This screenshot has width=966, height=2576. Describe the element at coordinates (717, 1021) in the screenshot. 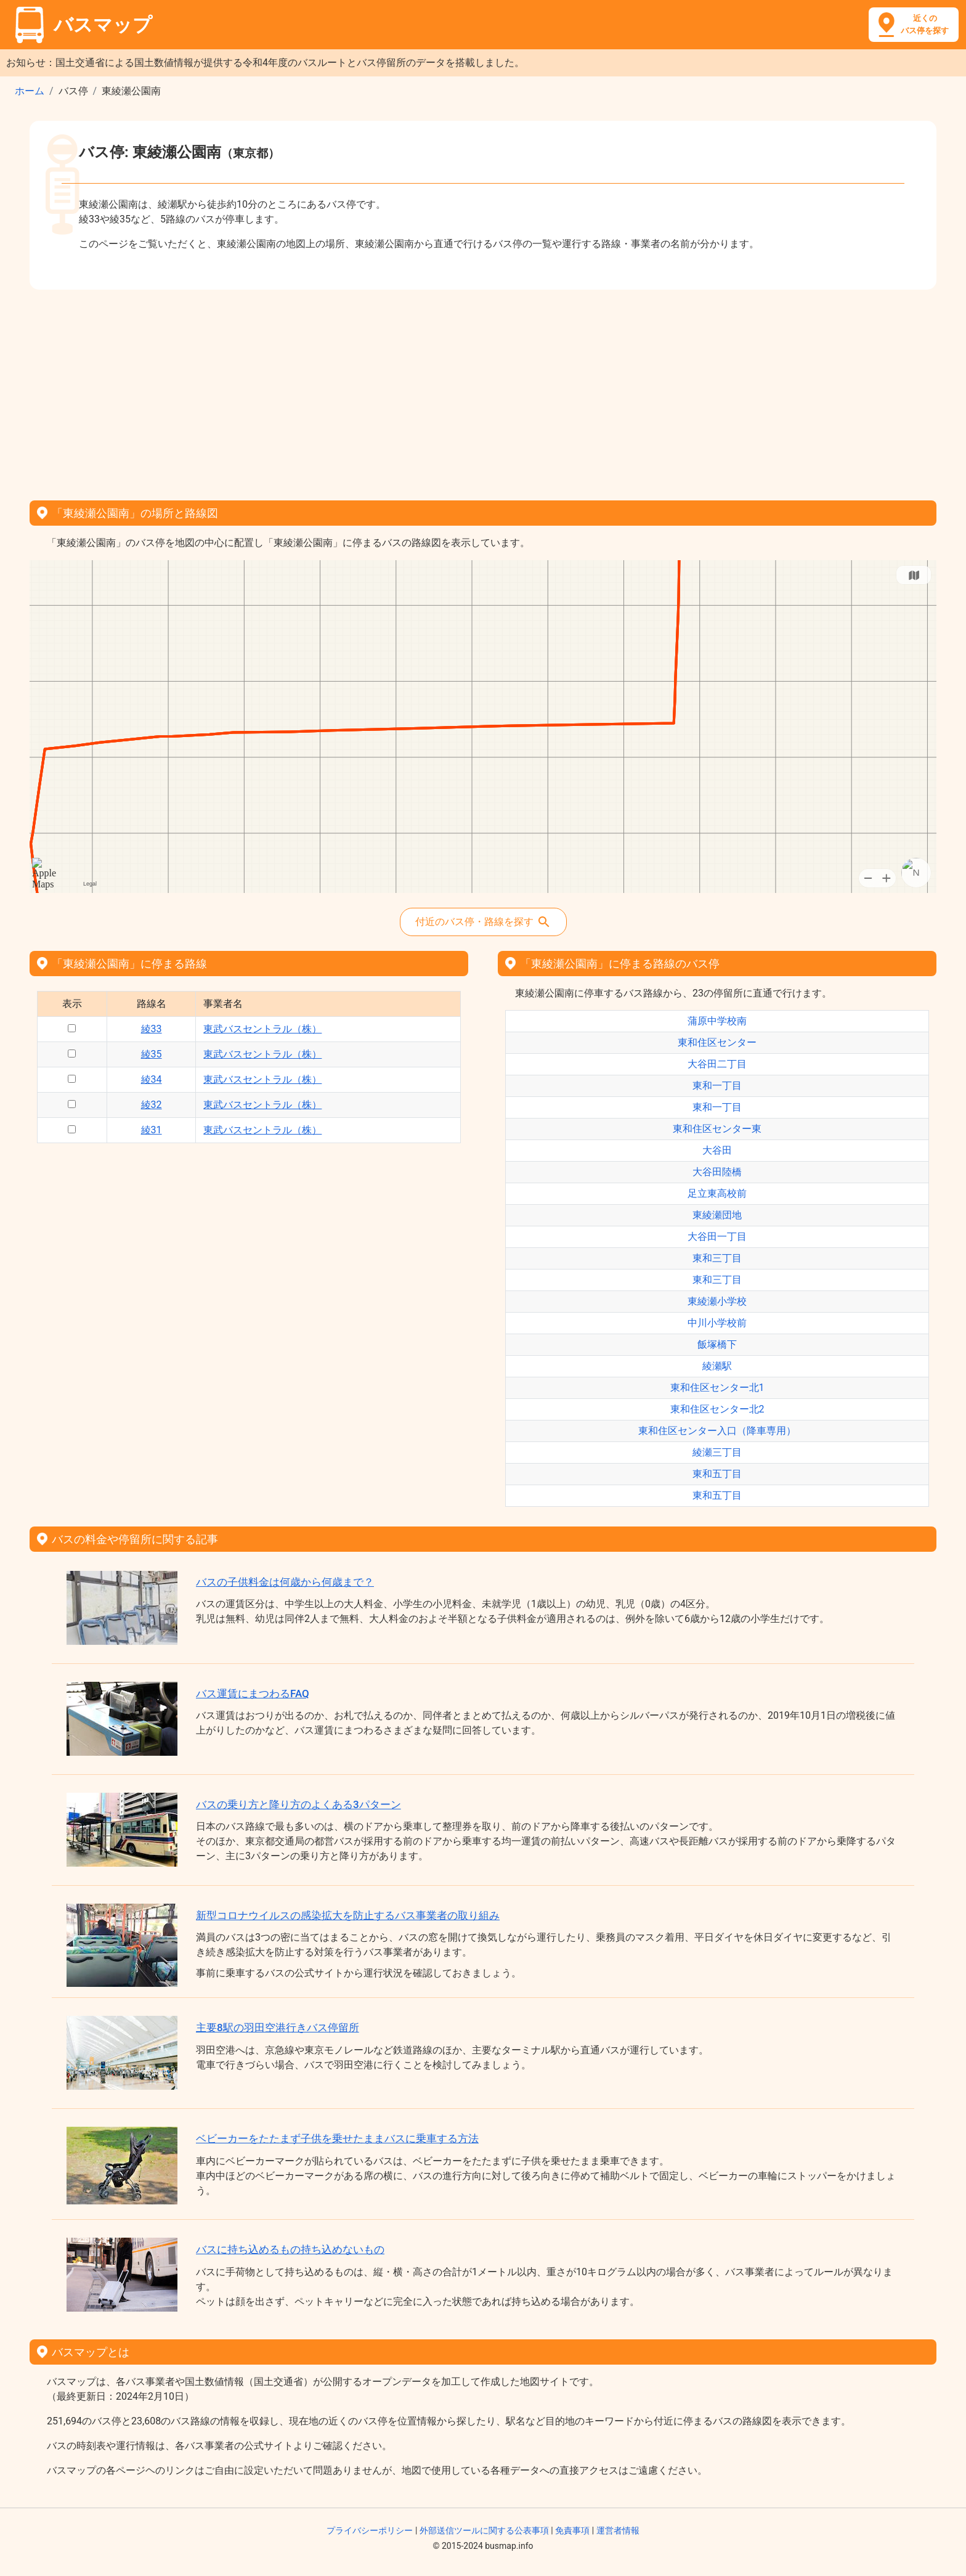

I see `蒲原中学校南` at that location.